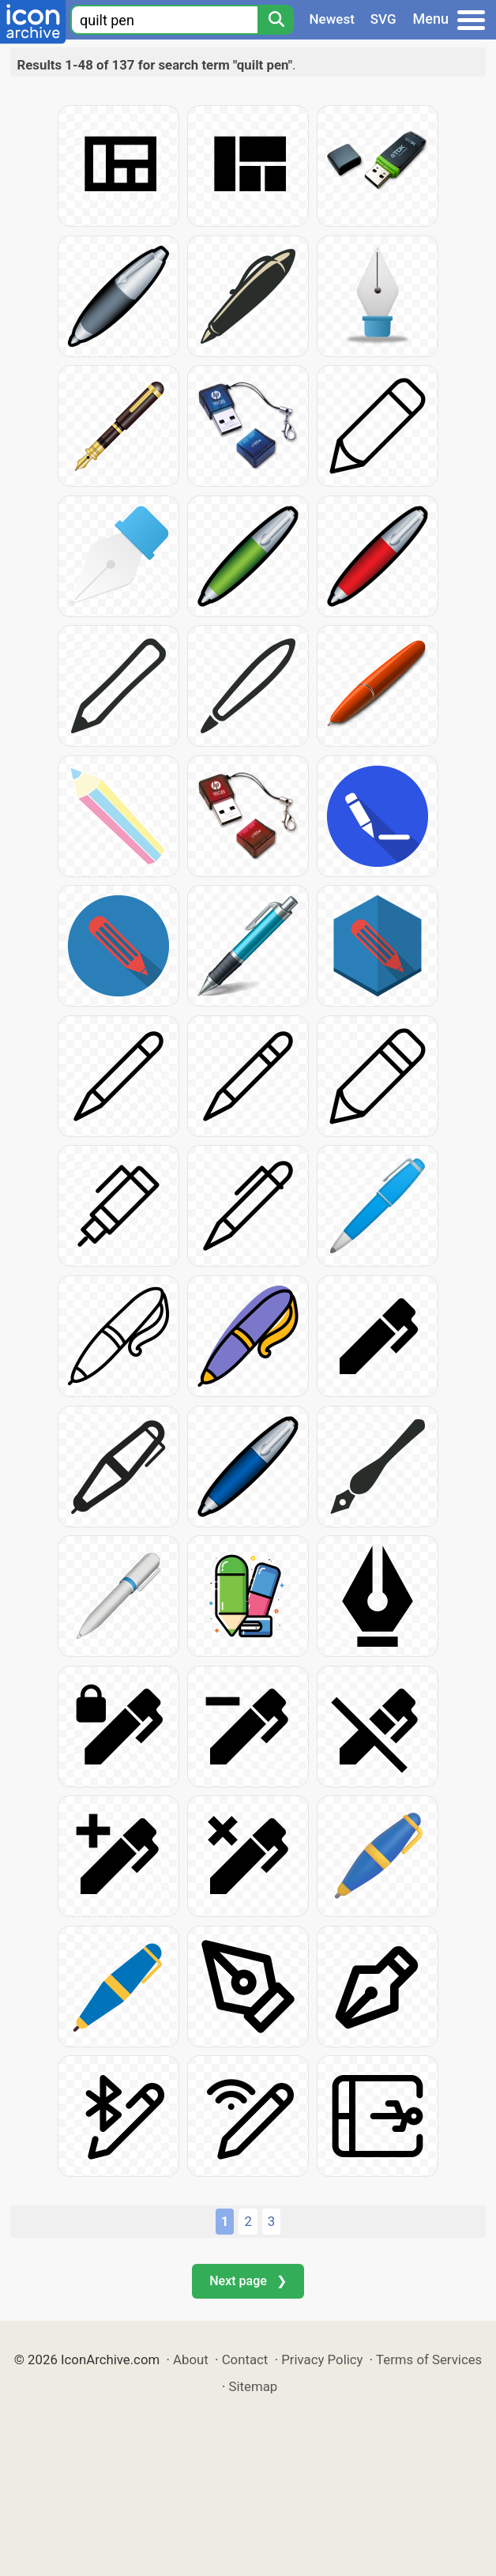 The image size is (496, 2576). What do you see at coordinates (191, 2359) in the screenshot?
I see `About` at bounding box center [191, 2359].